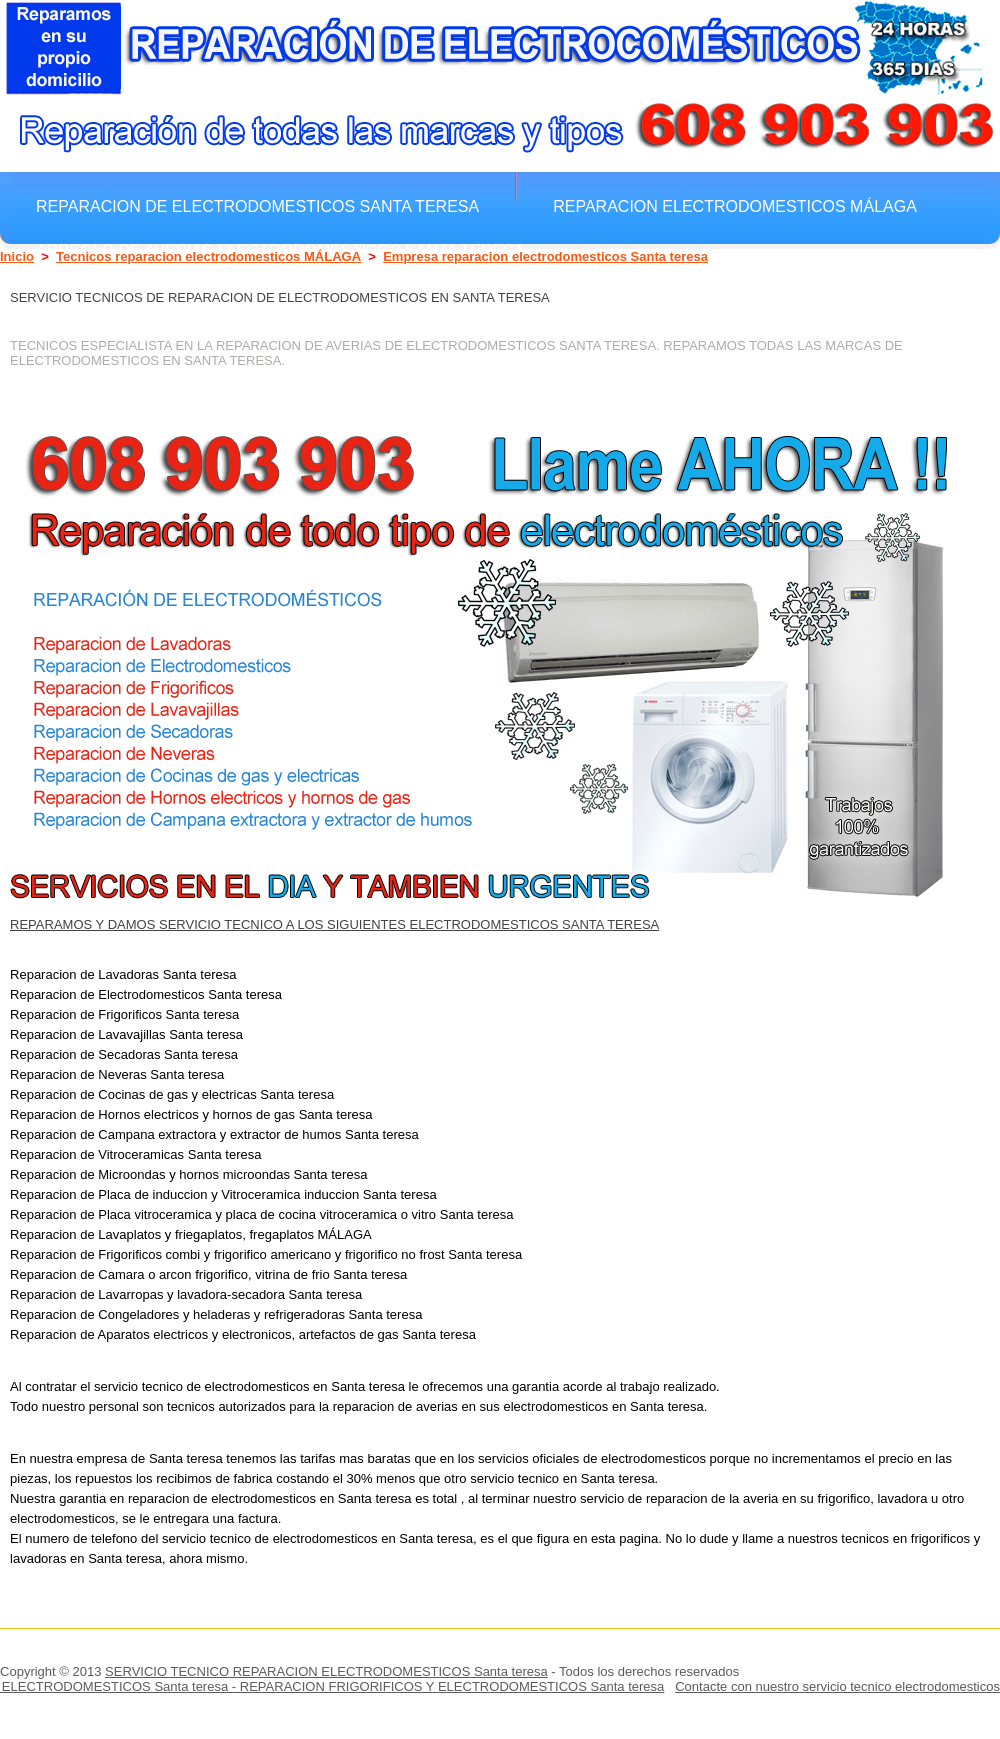 Image resolution: width=1000 pixels, height=1739 pixels. What do you see at coordinates (208, 256) in the screenshot?
I see `Tecnicos reparacion electrodomesticos MÁLAGA` at bounding box center [208, 256].